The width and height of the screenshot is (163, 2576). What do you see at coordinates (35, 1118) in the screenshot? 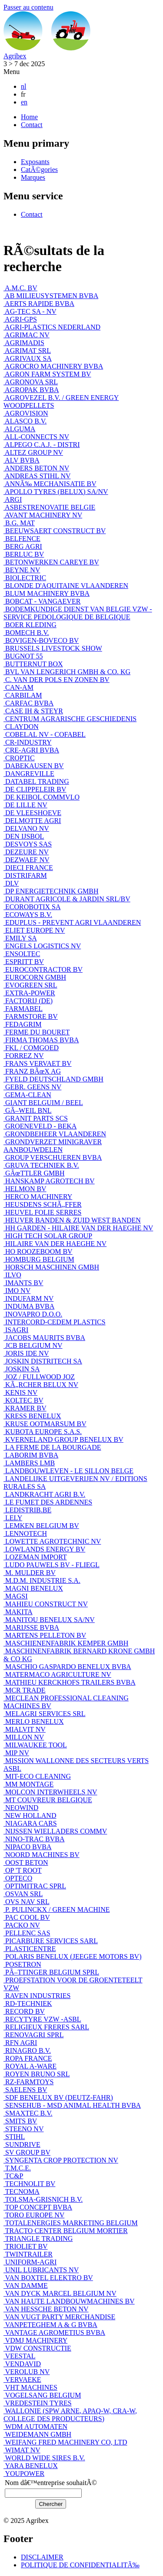
I see `GRANIT PARTS SCS` at bounding box center [35, 1118].